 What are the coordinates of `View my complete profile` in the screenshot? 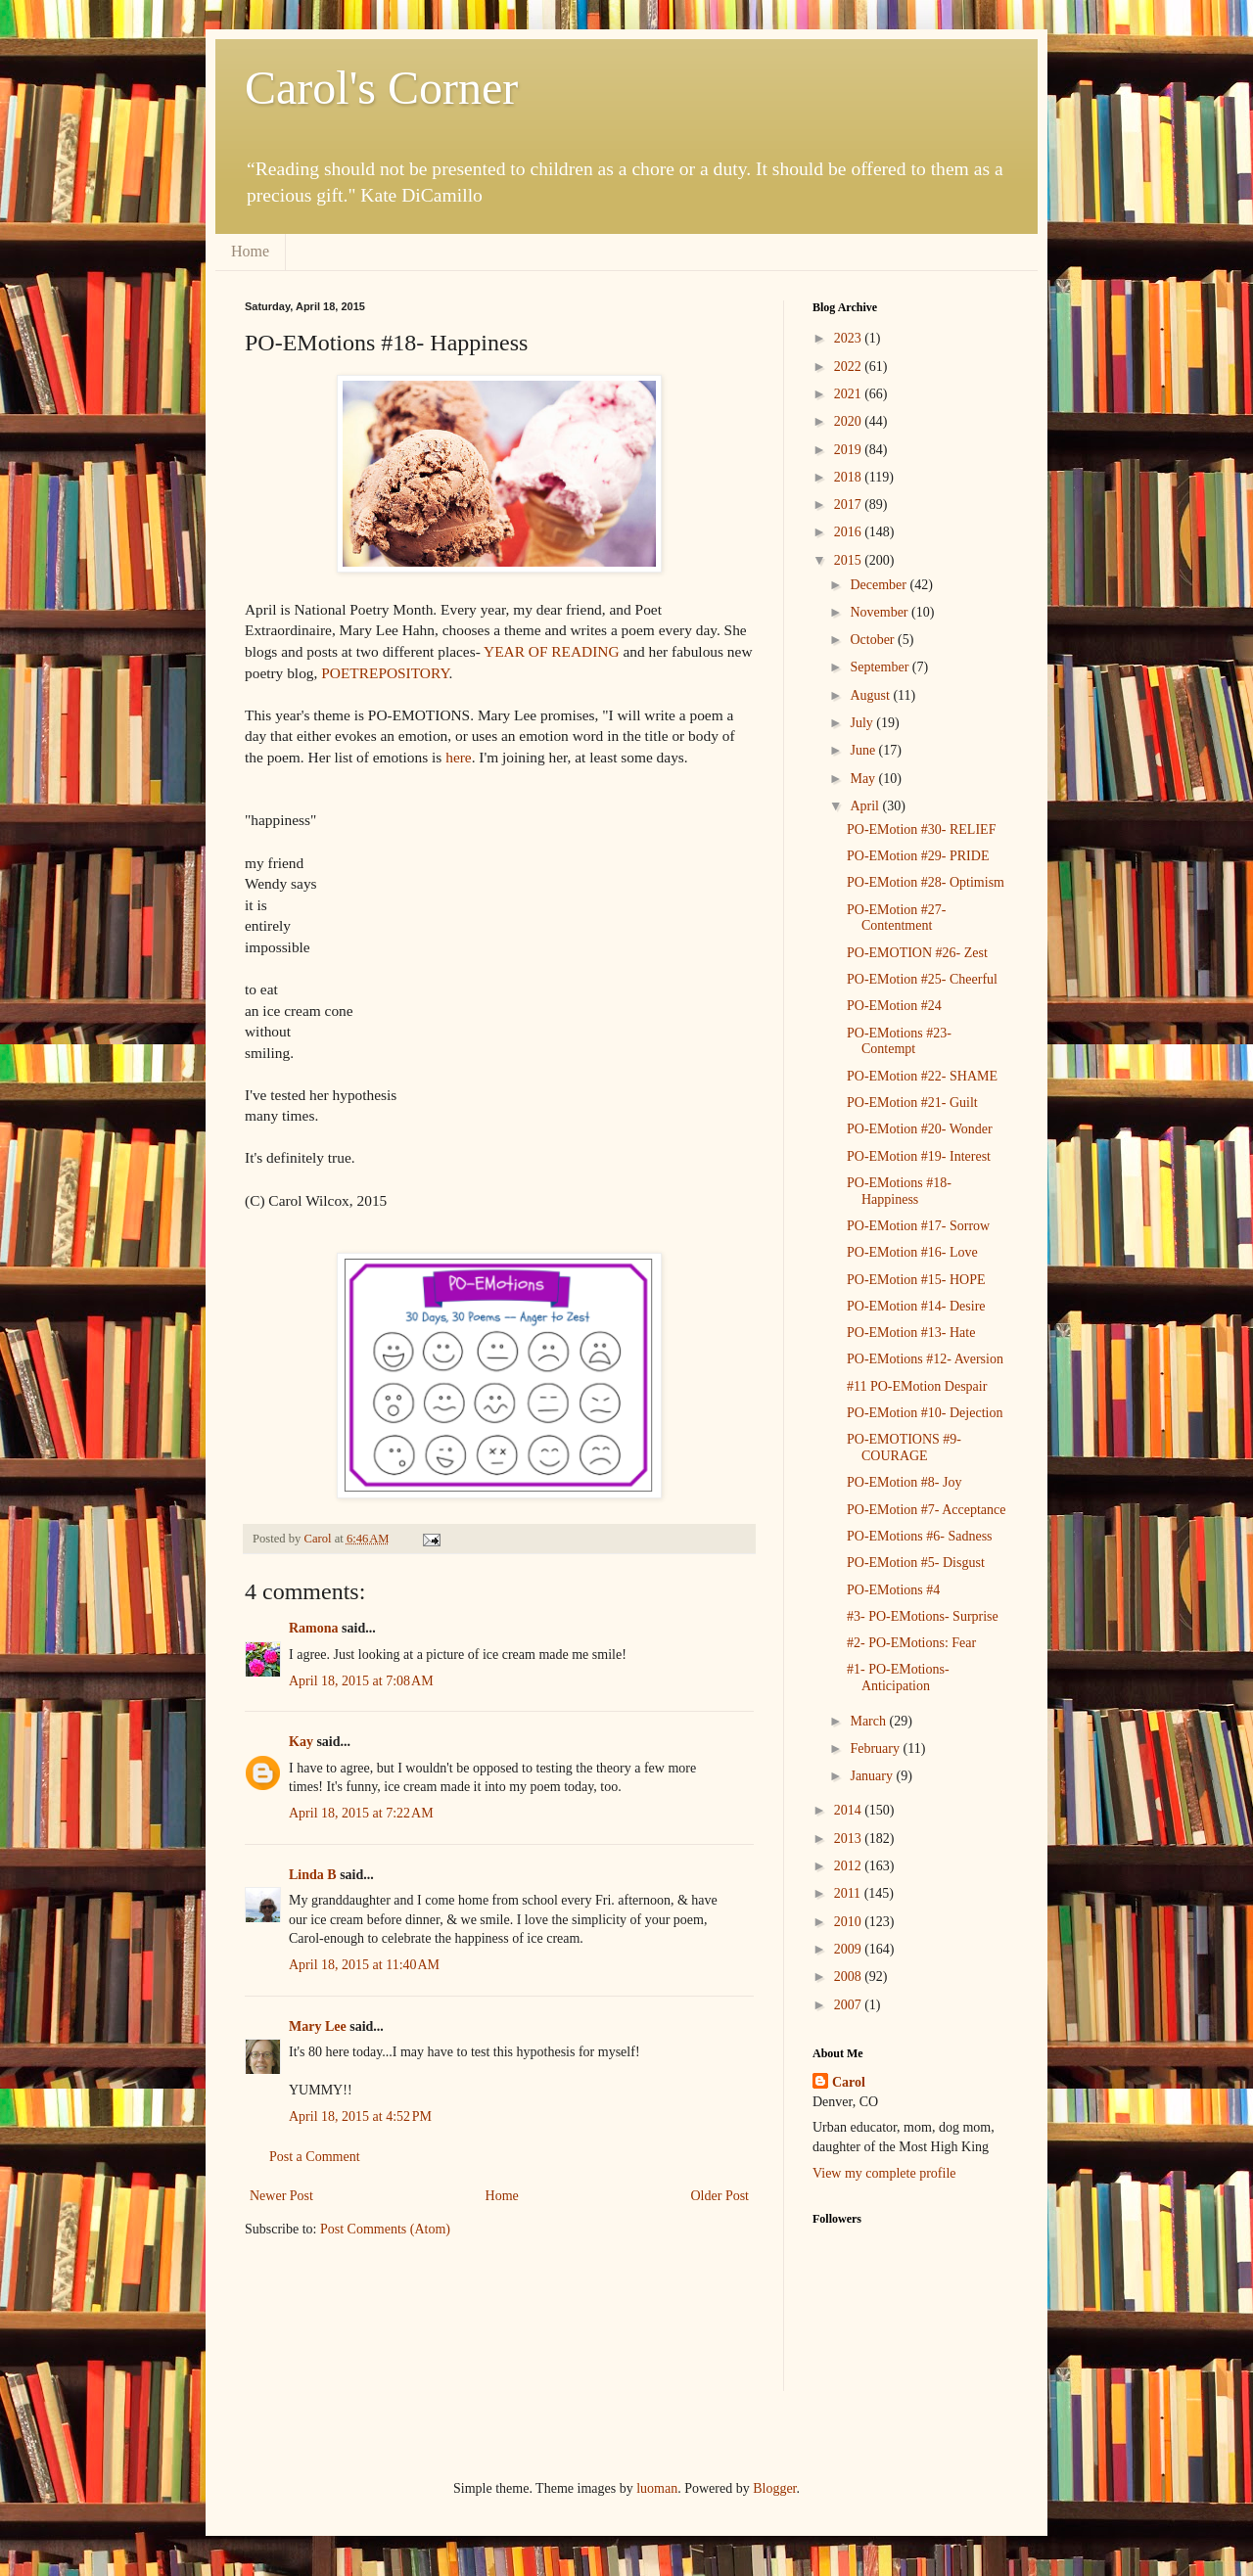 It's located at (884, 2173).